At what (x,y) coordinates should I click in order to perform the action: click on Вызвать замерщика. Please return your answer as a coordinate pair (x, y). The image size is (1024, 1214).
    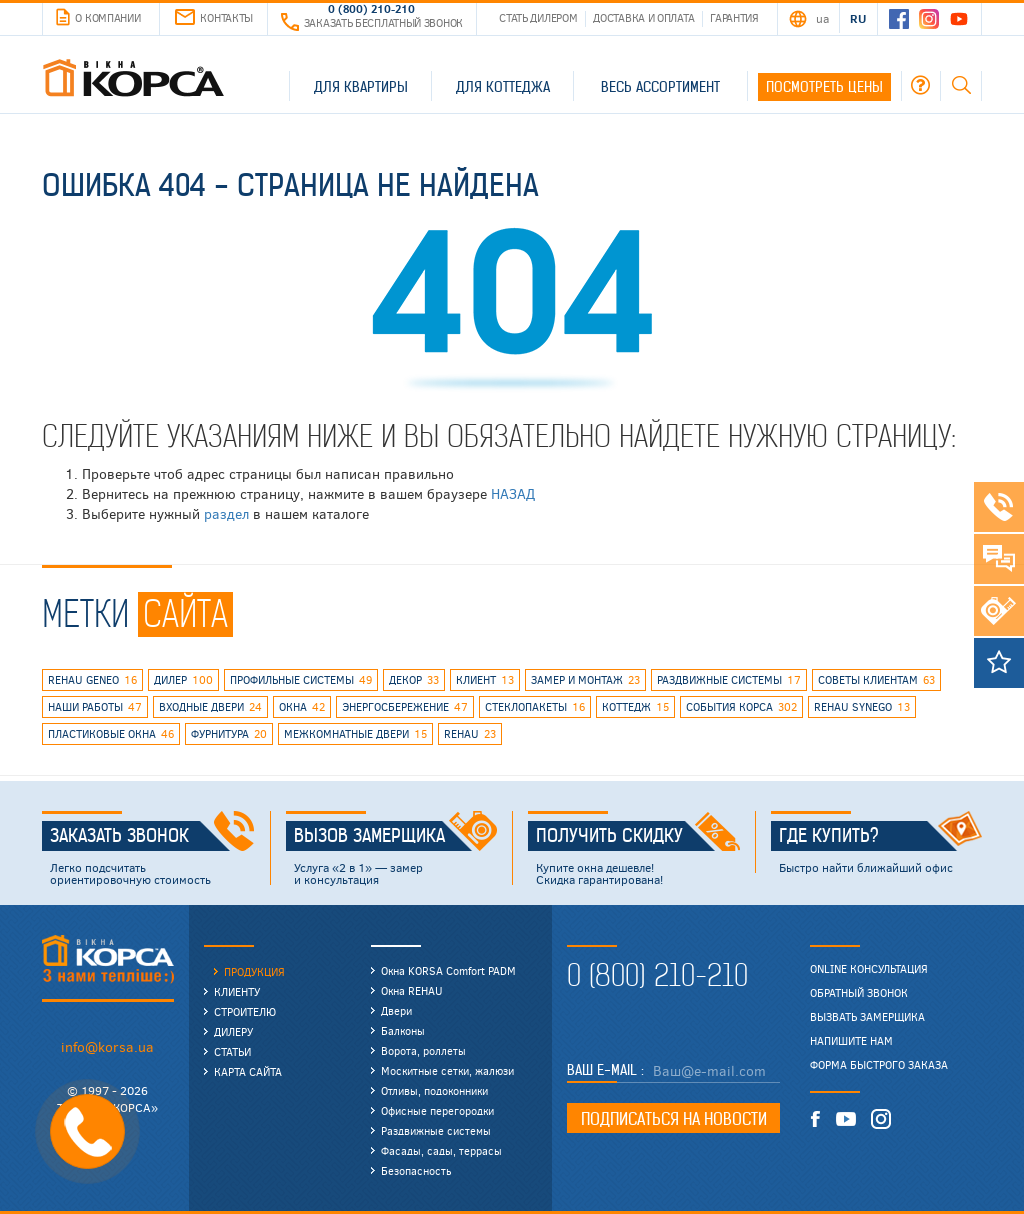
    Looking at the image, I should click on (867, 1017).